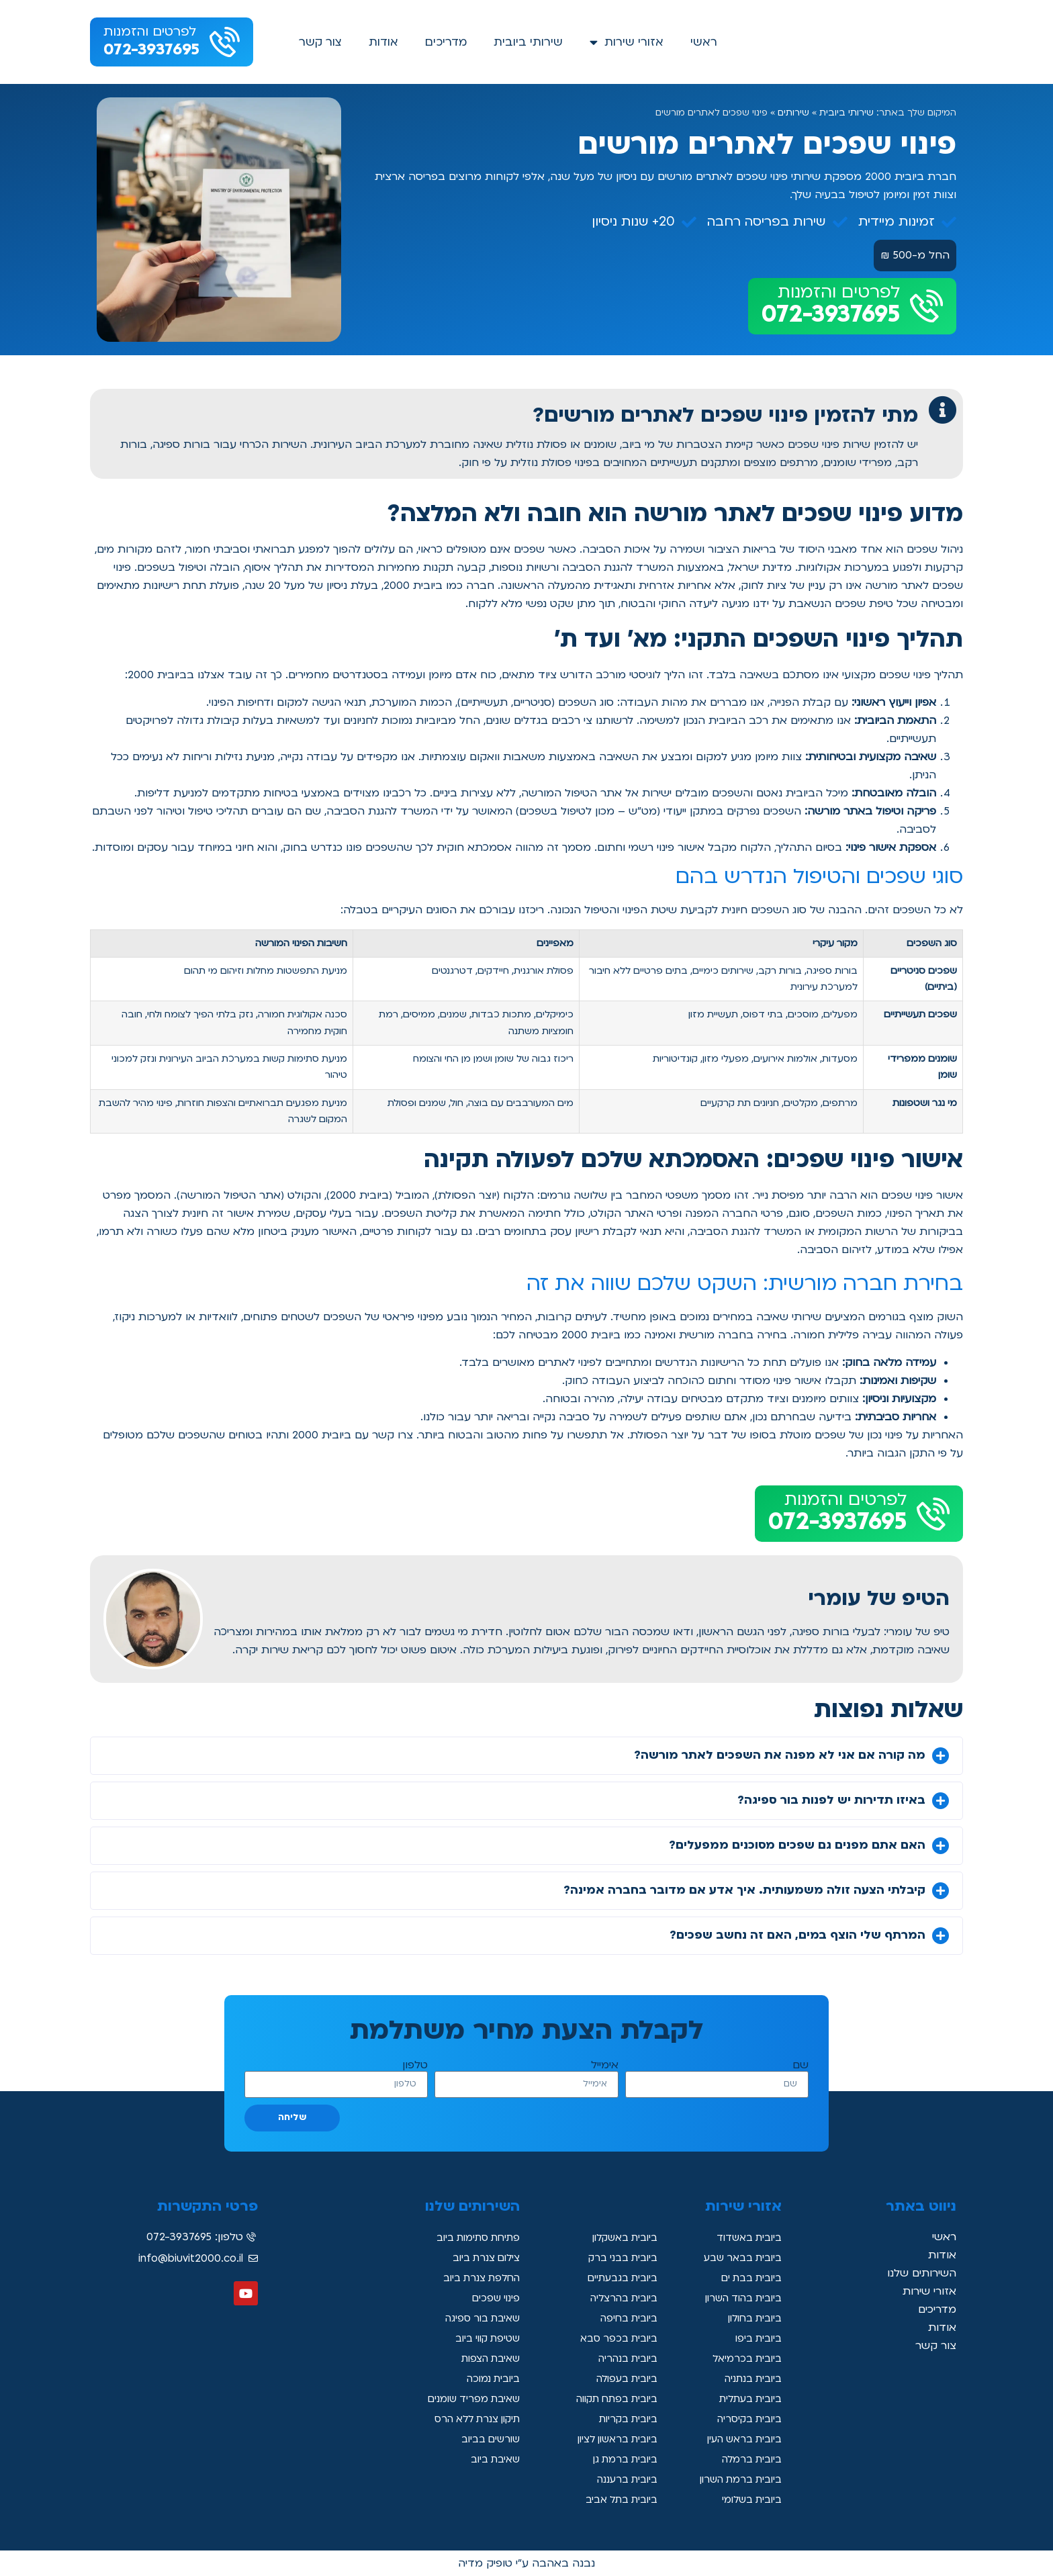 The image size is (1053, 2576). Describe the element at coordinates (615, 2339) in the screenshot. I see `ביובית בכפר סבא` at that location.